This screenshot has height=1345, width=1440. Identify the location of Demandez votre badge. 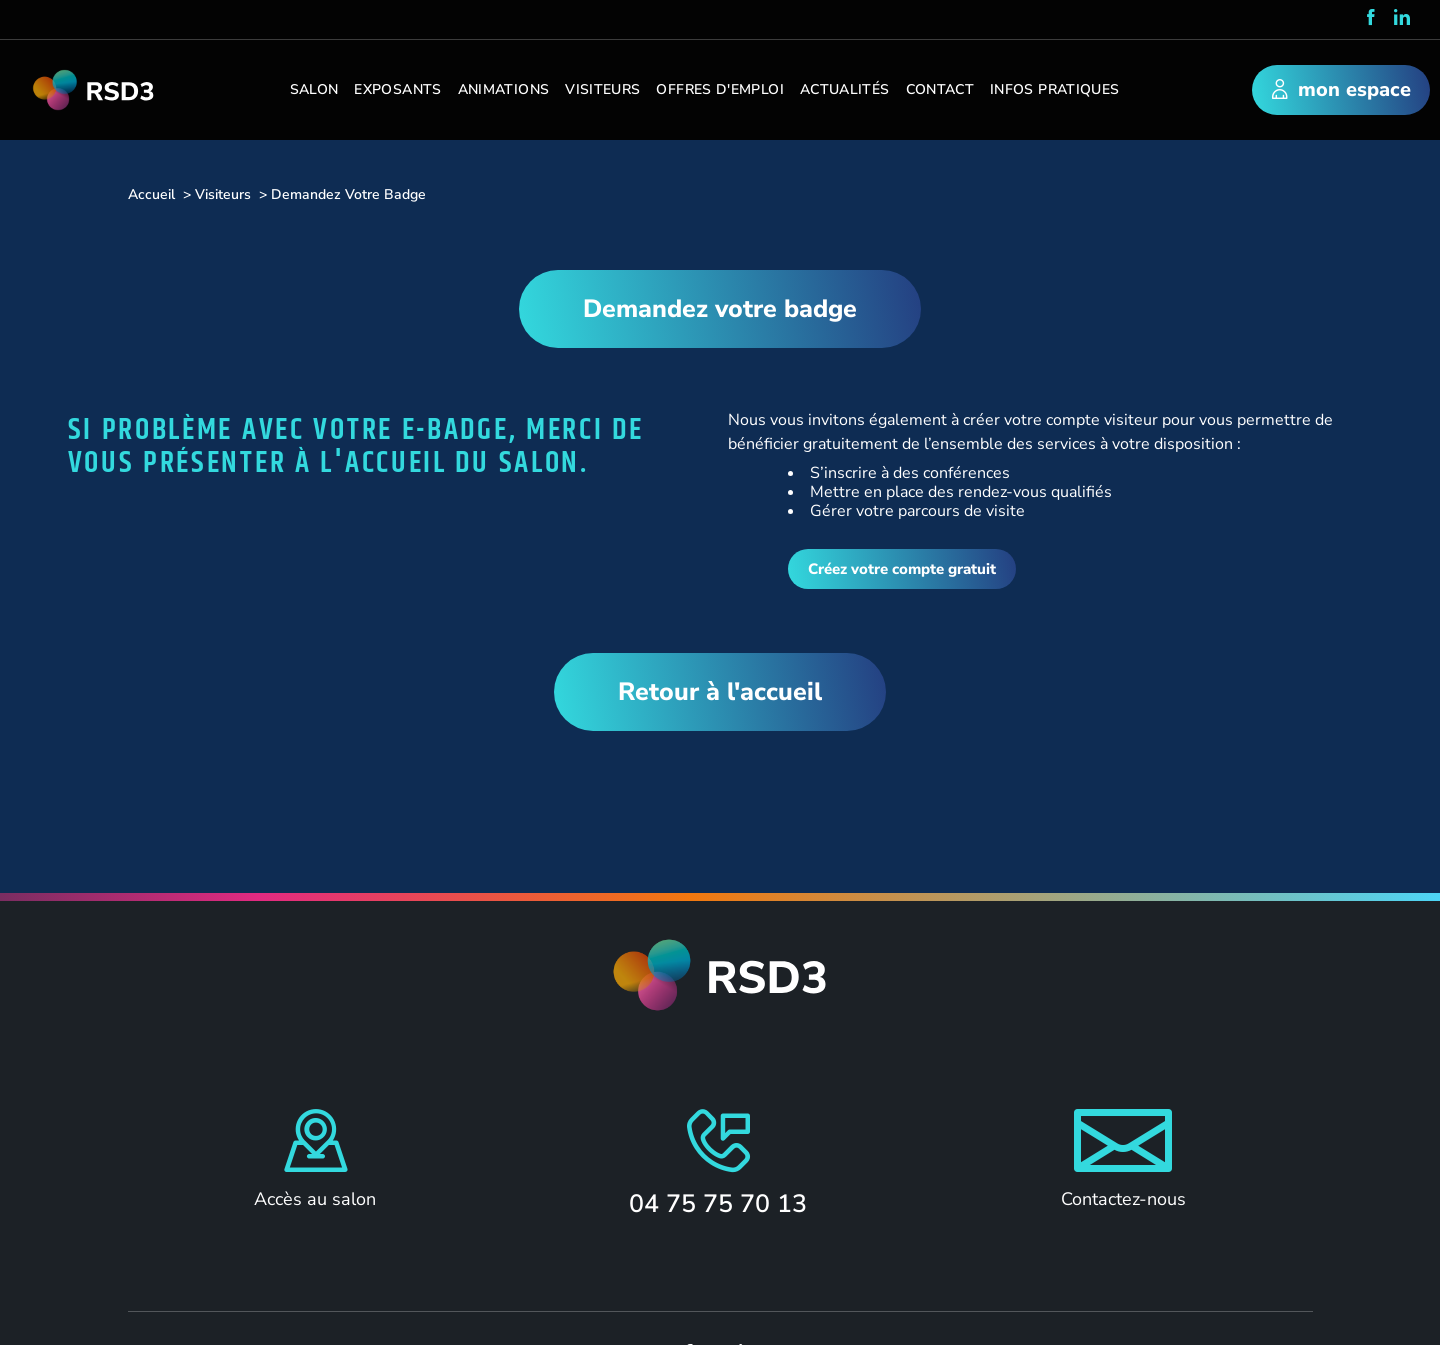
(720, 309).